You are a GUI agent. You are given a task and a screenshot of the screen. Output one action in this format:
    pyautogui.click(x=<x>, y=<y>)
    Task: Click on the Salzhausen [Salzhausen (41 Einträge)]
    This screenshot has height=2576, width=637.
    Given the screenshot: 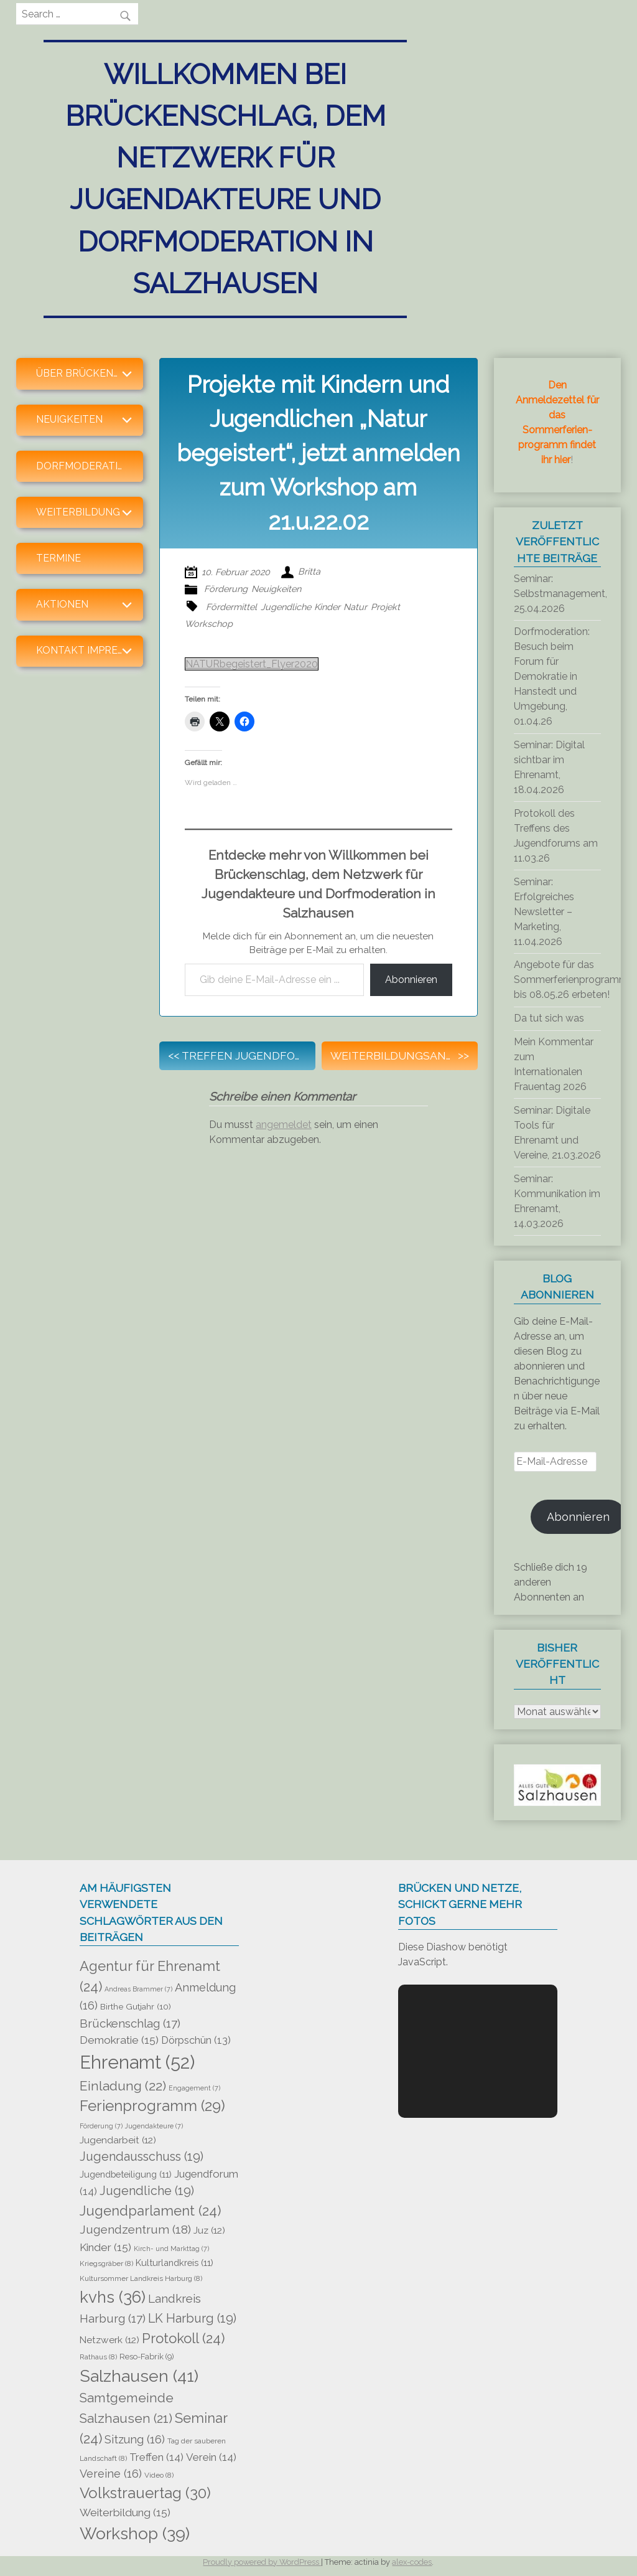 What is the action you would take?
    pyautogui.click(x=139, y=2376)
    